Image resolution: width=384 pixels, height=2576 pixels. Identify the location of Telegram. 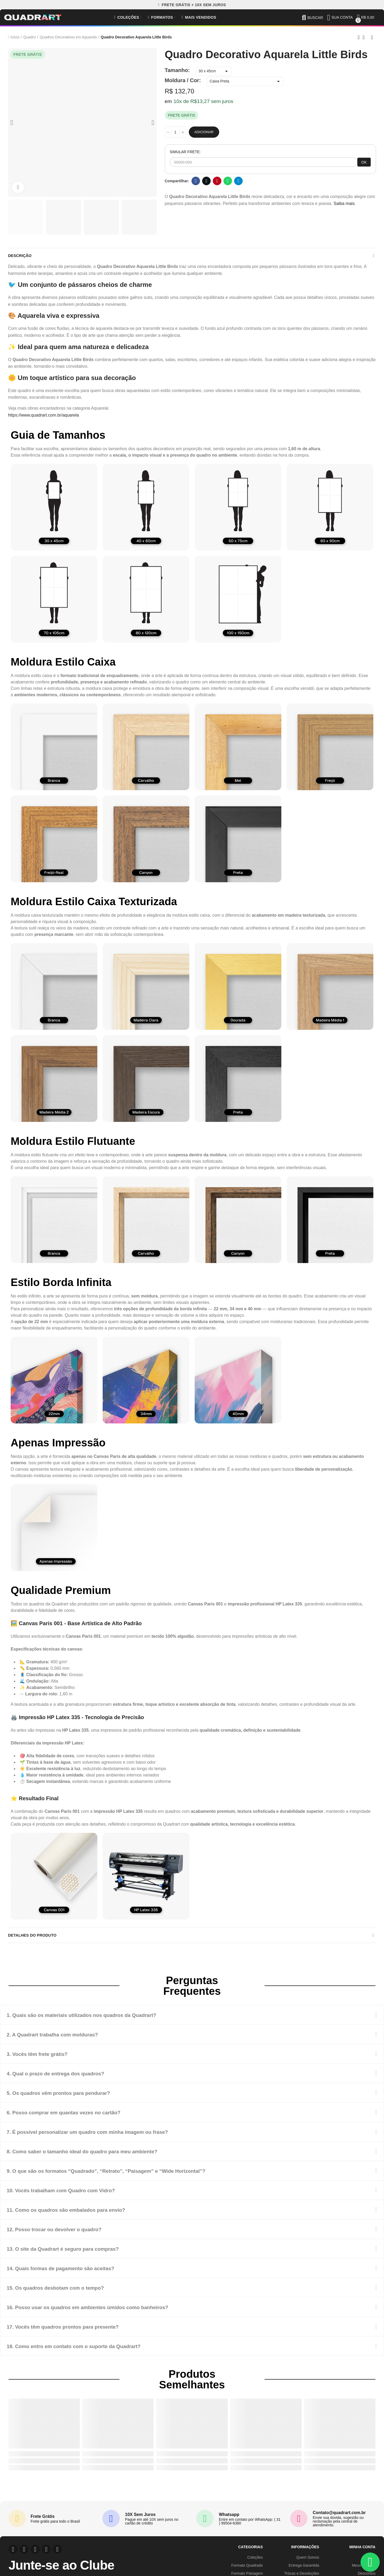
(238, 181).